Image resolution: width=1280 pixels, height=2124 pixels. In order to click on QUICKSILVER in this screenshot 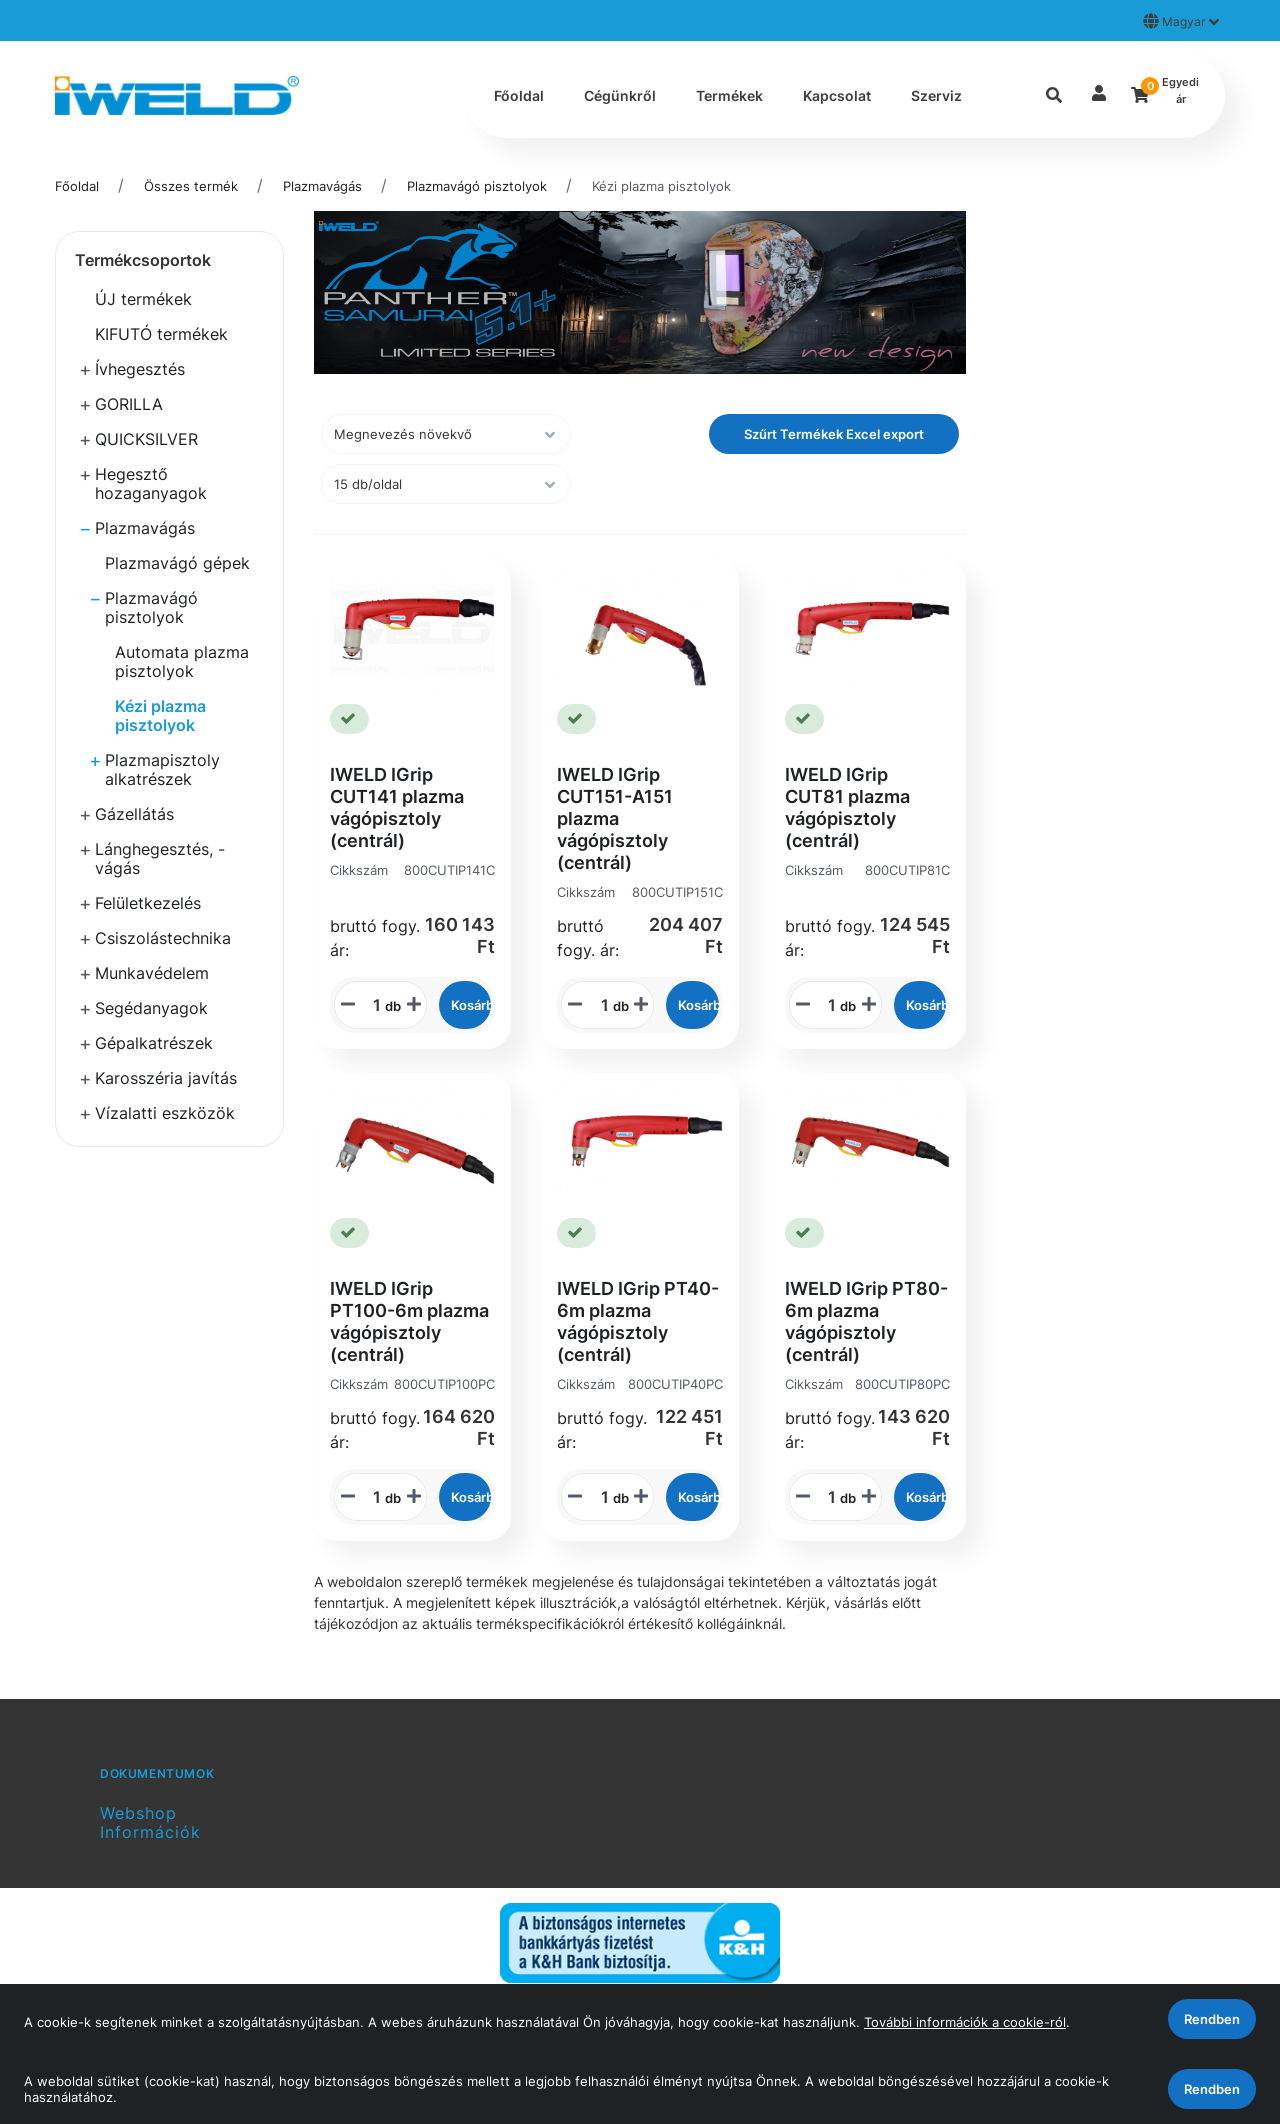, I will do `click(146, 439)`.